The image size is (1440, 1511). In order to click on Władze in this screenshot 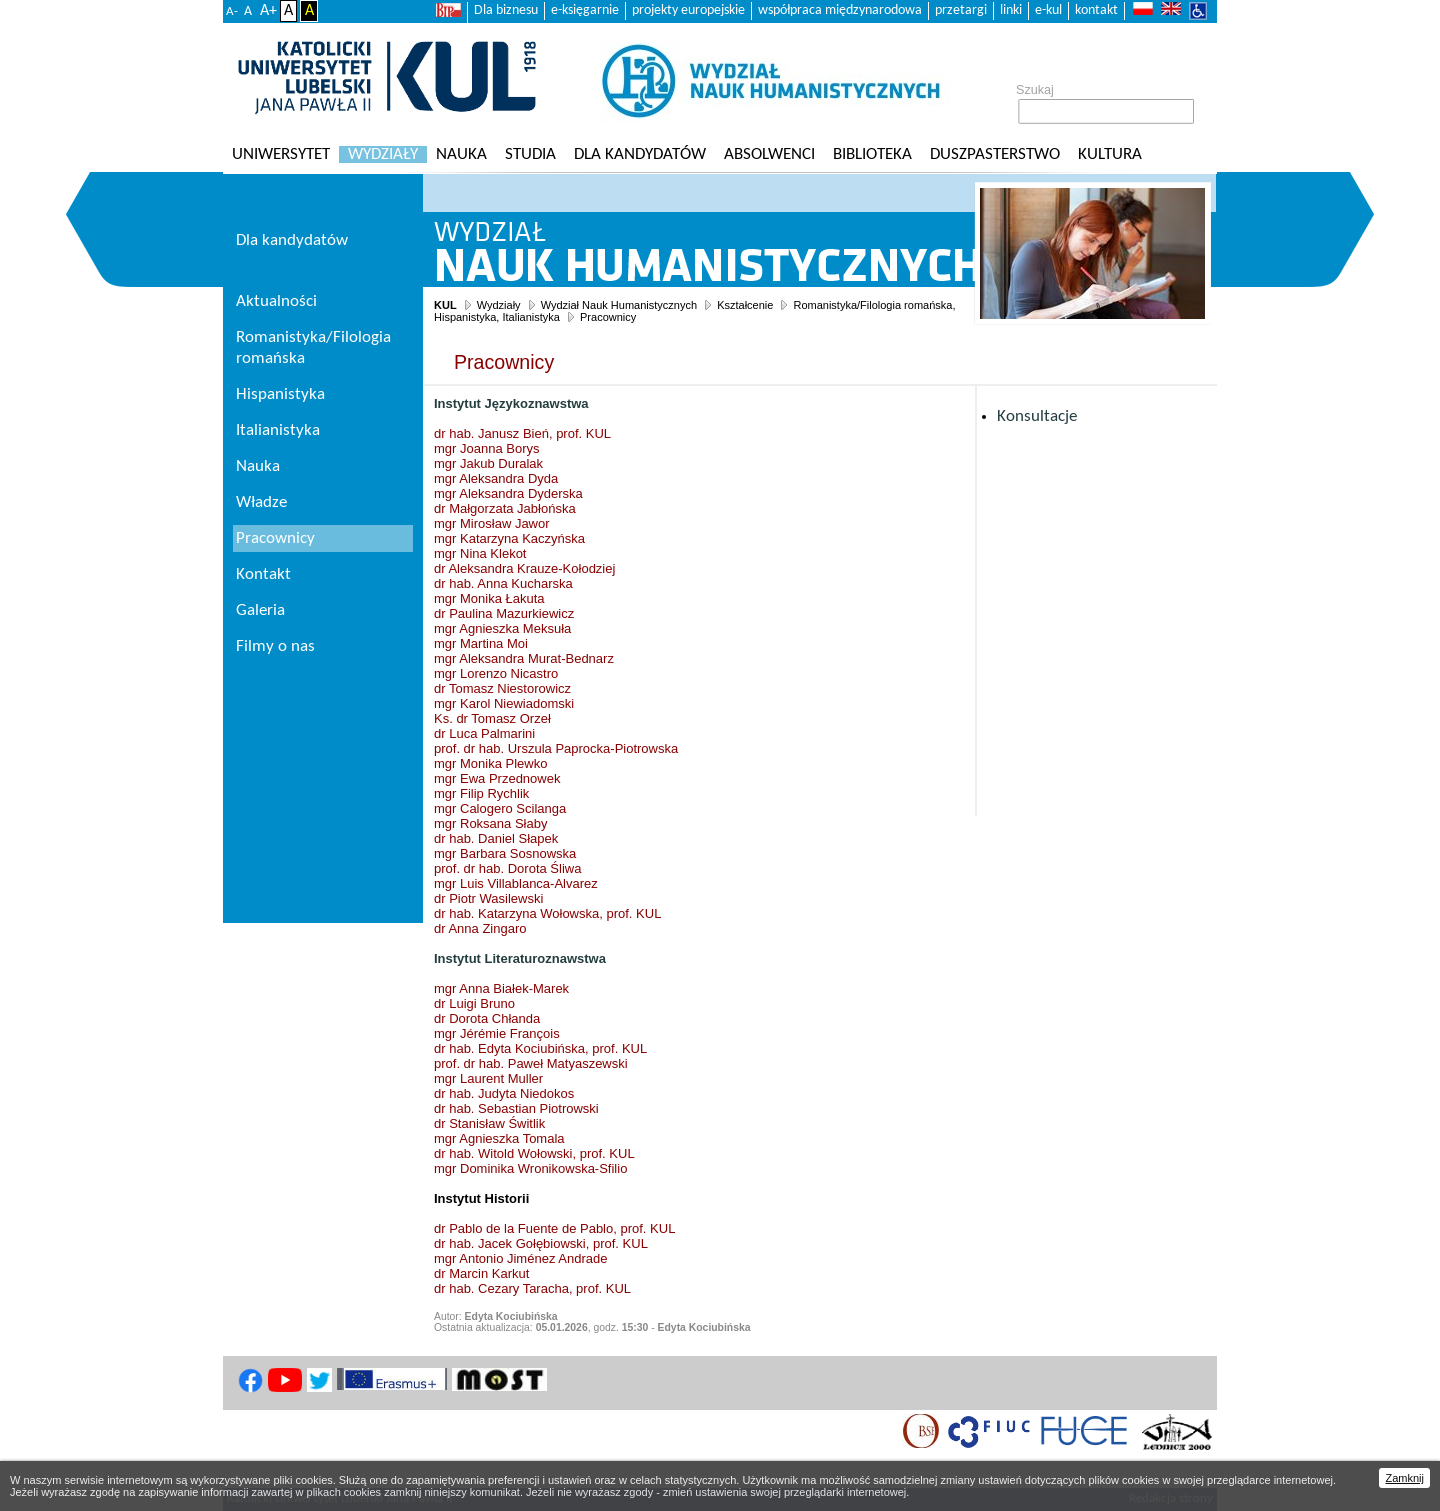, I will do `click(261, 502)`.